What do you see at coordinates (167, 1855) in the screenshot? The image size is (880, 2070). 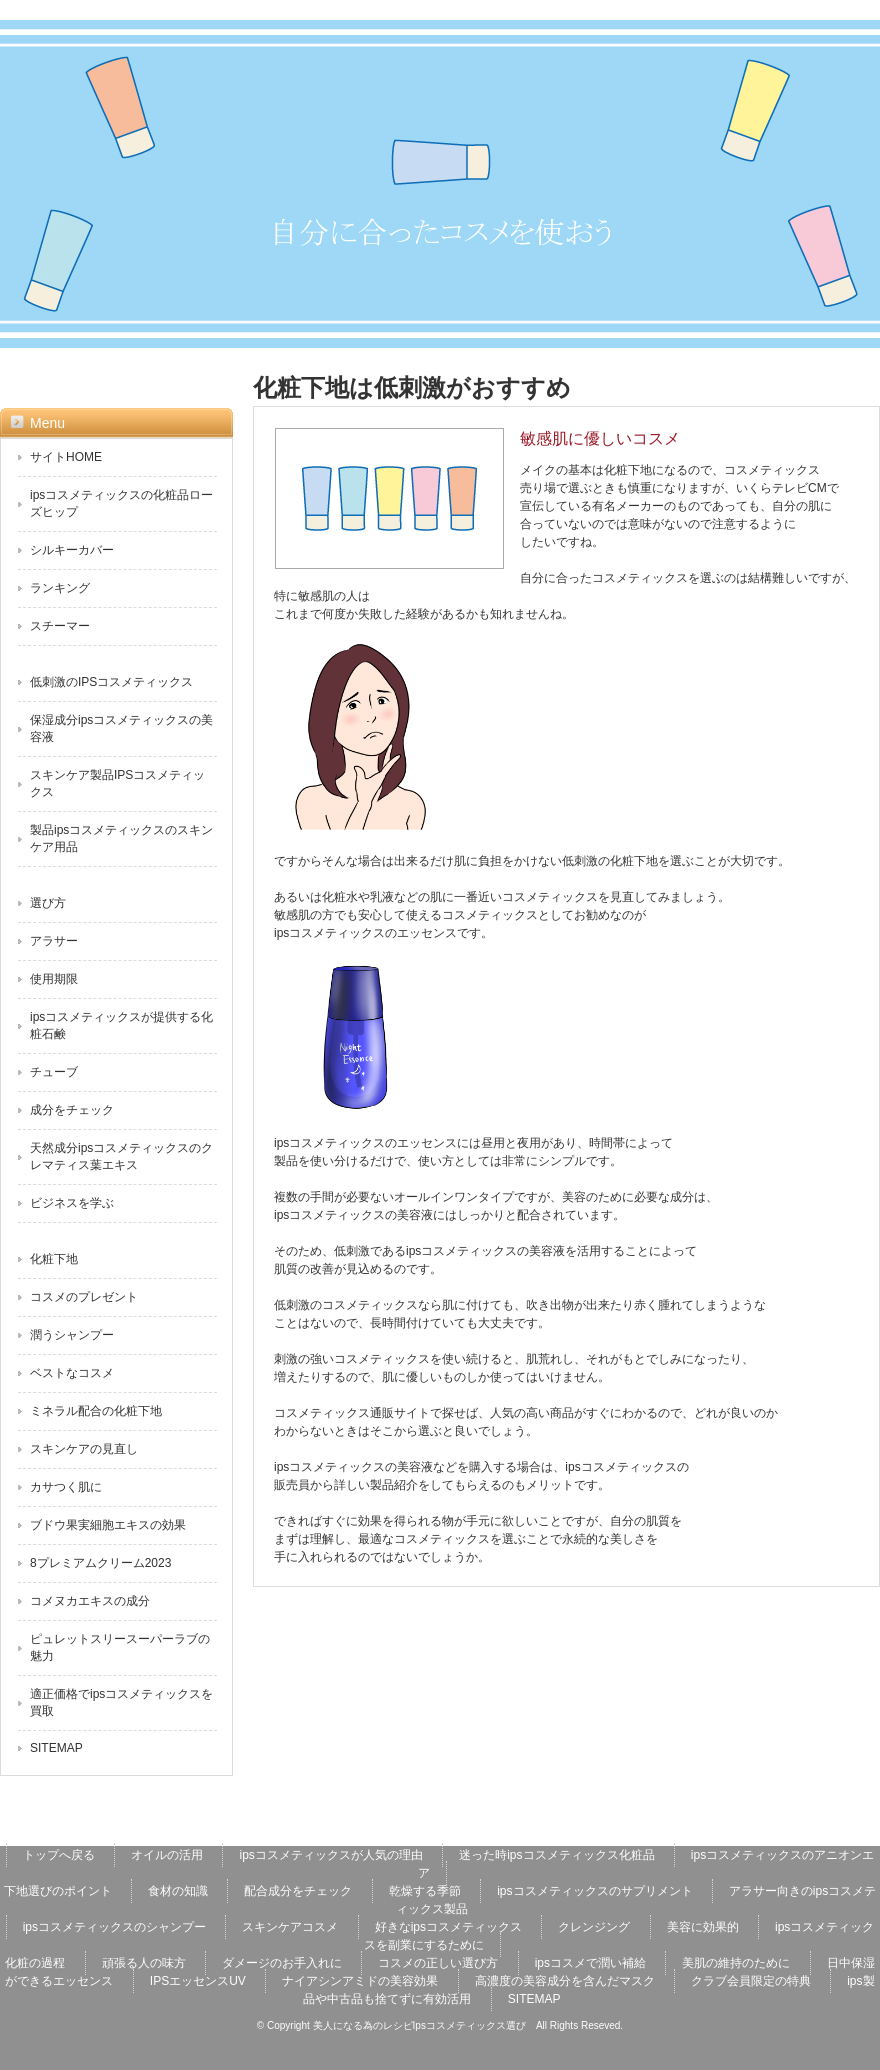 I see `オイルの活用` at bounding box center [167, 1855].